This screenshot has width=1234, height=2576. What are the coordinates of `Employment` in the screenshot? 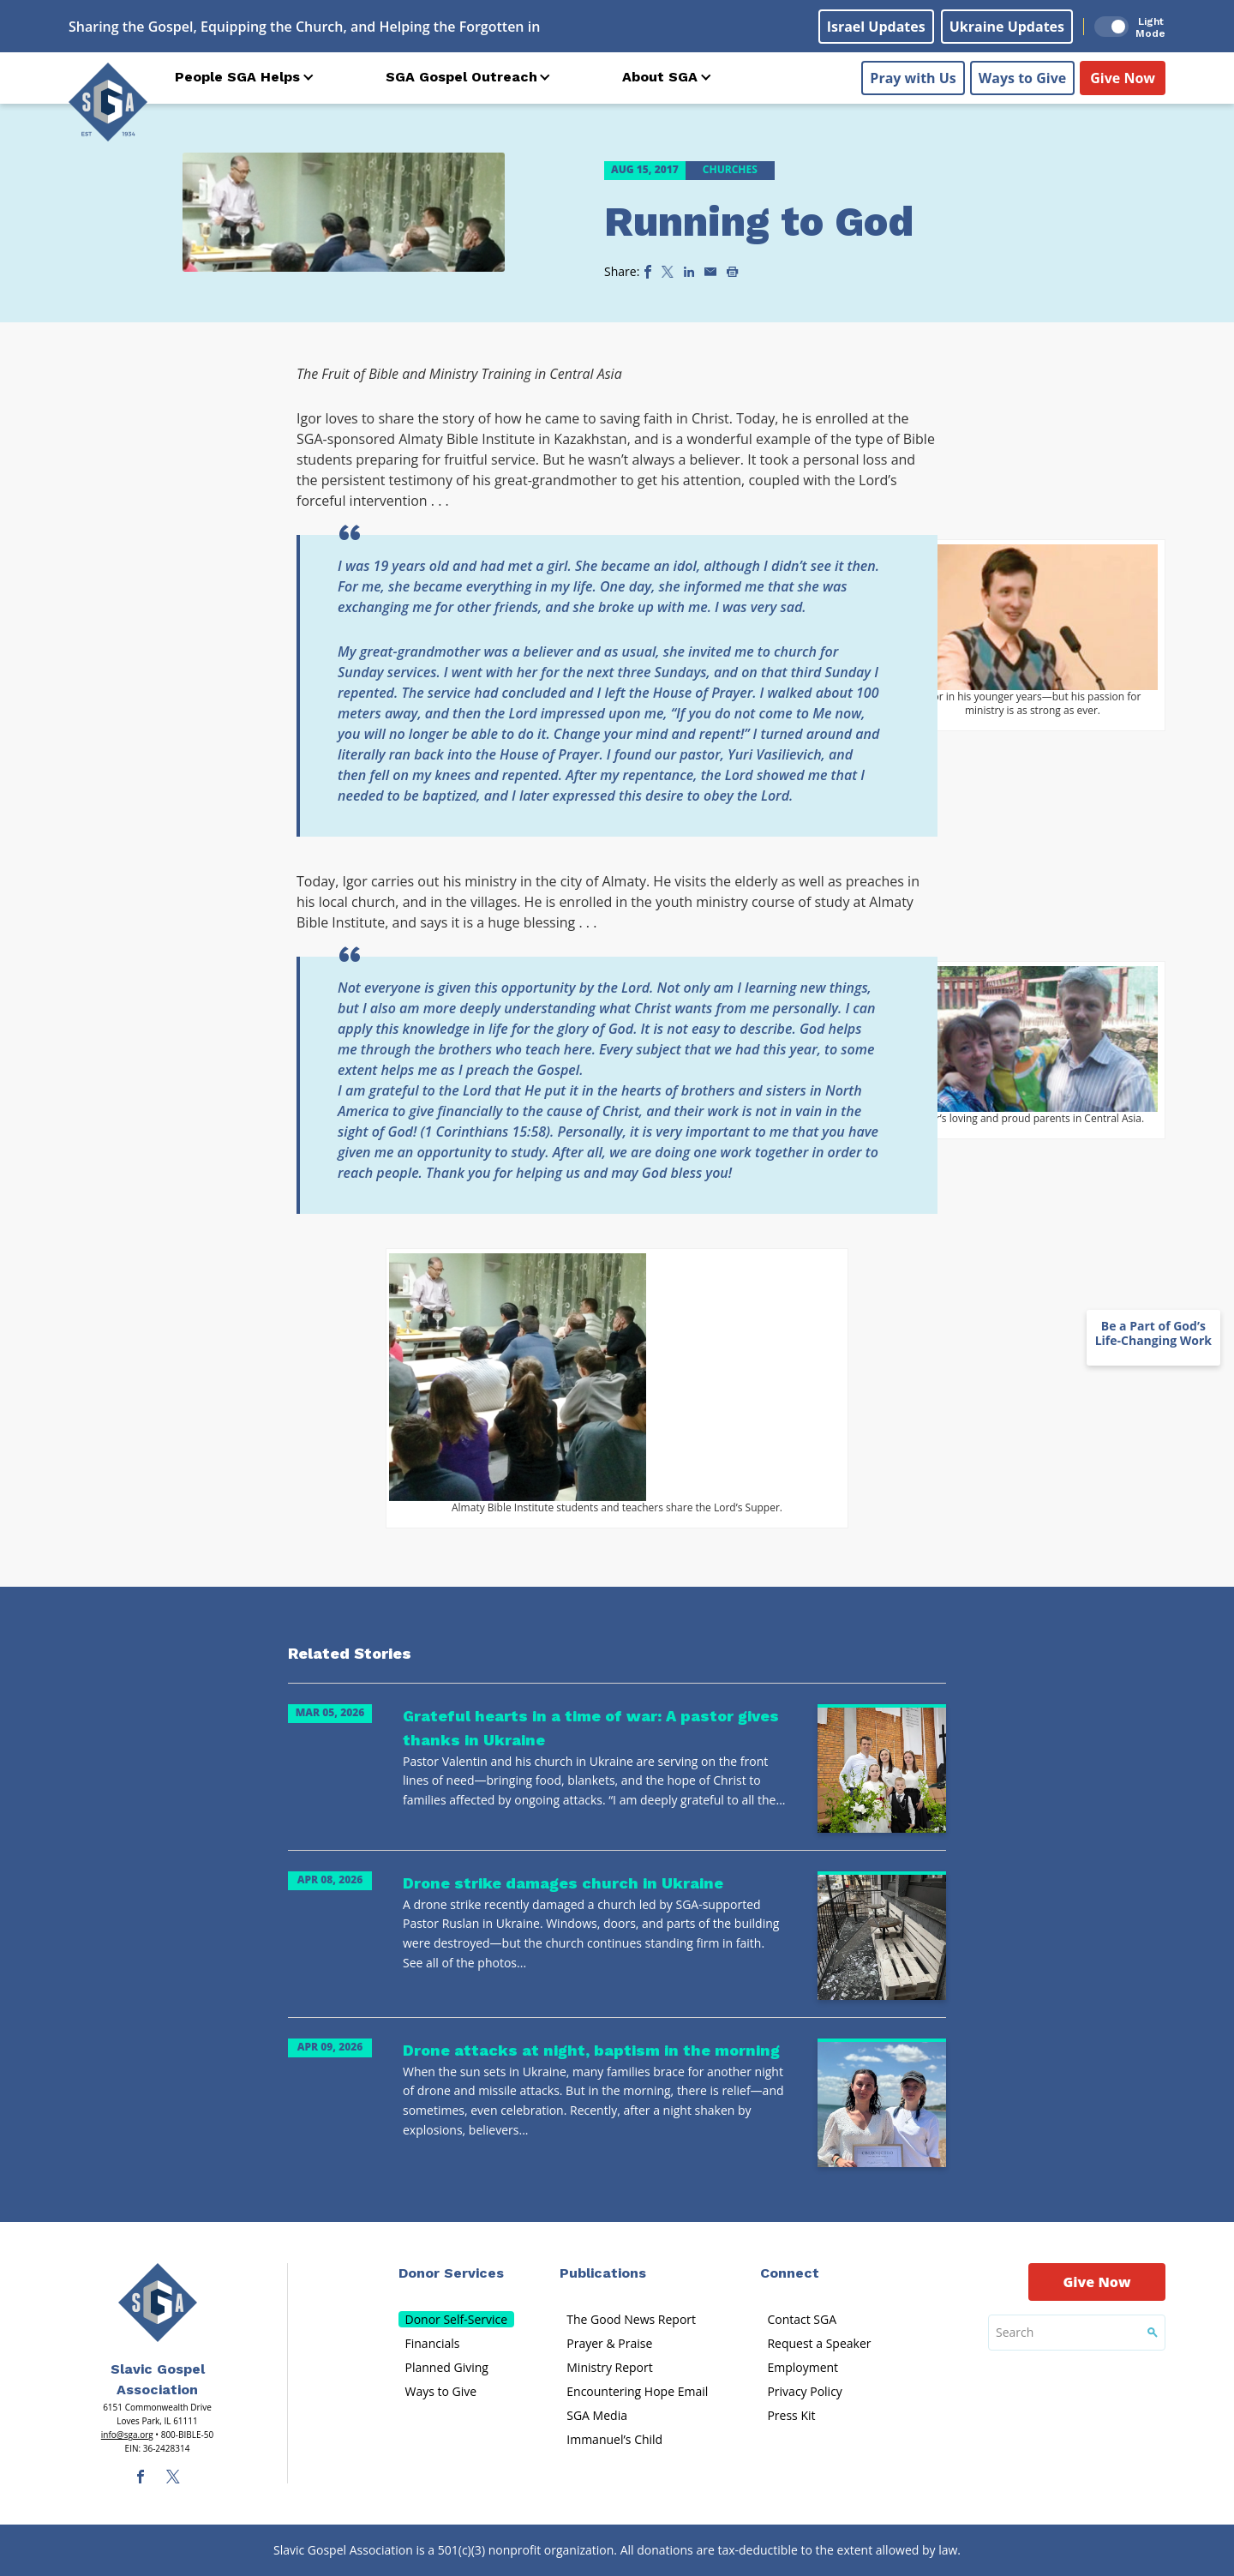 It's located at (802, 2367).